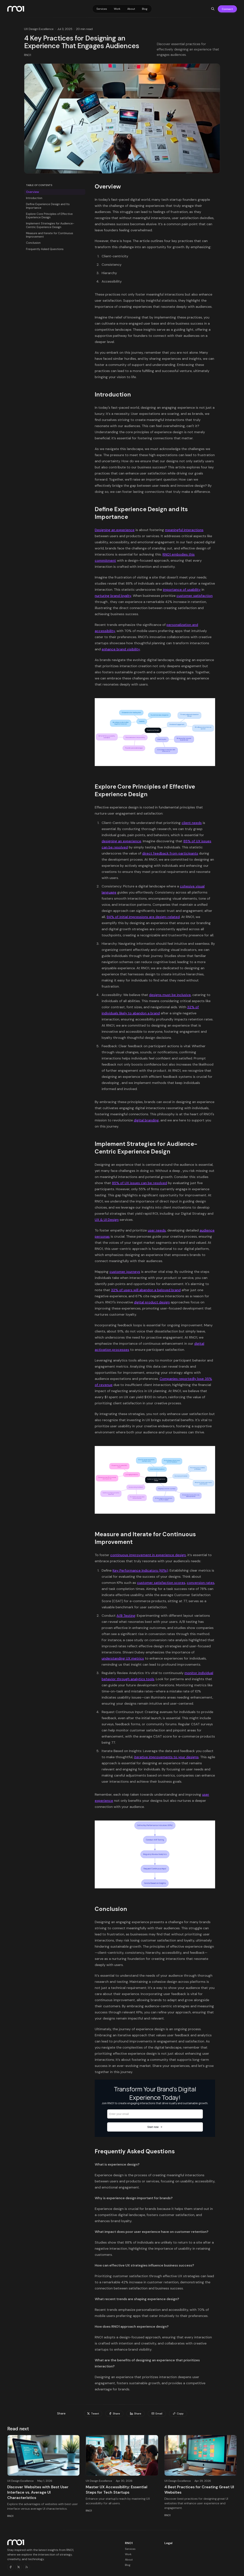  Describe the element at coordinates (115, 530) in the screenshot. I see `Designing an experience` at that location.